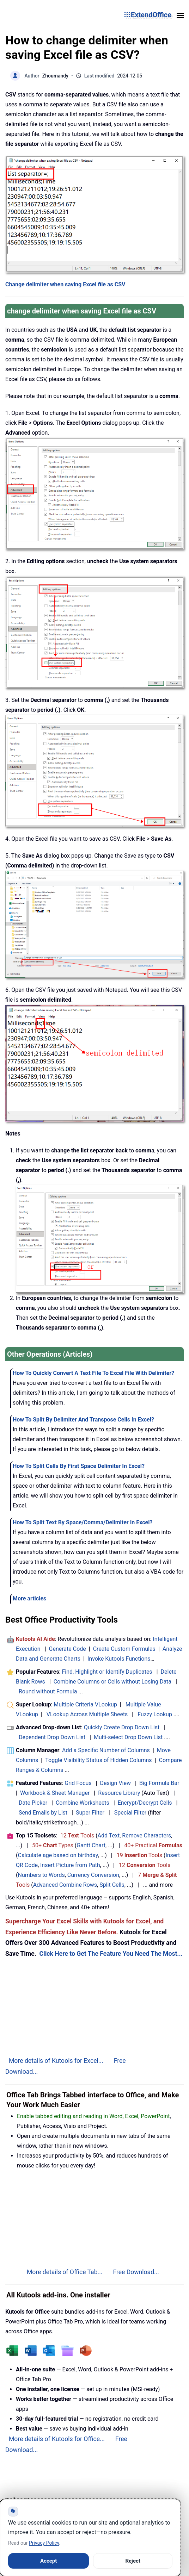 This screenshot has height=2576, width=189. What do you see at coordinates (155, 1714) in the screenshot?
I see `Fuzzy Lookup` at bounding box center [155, 1714].